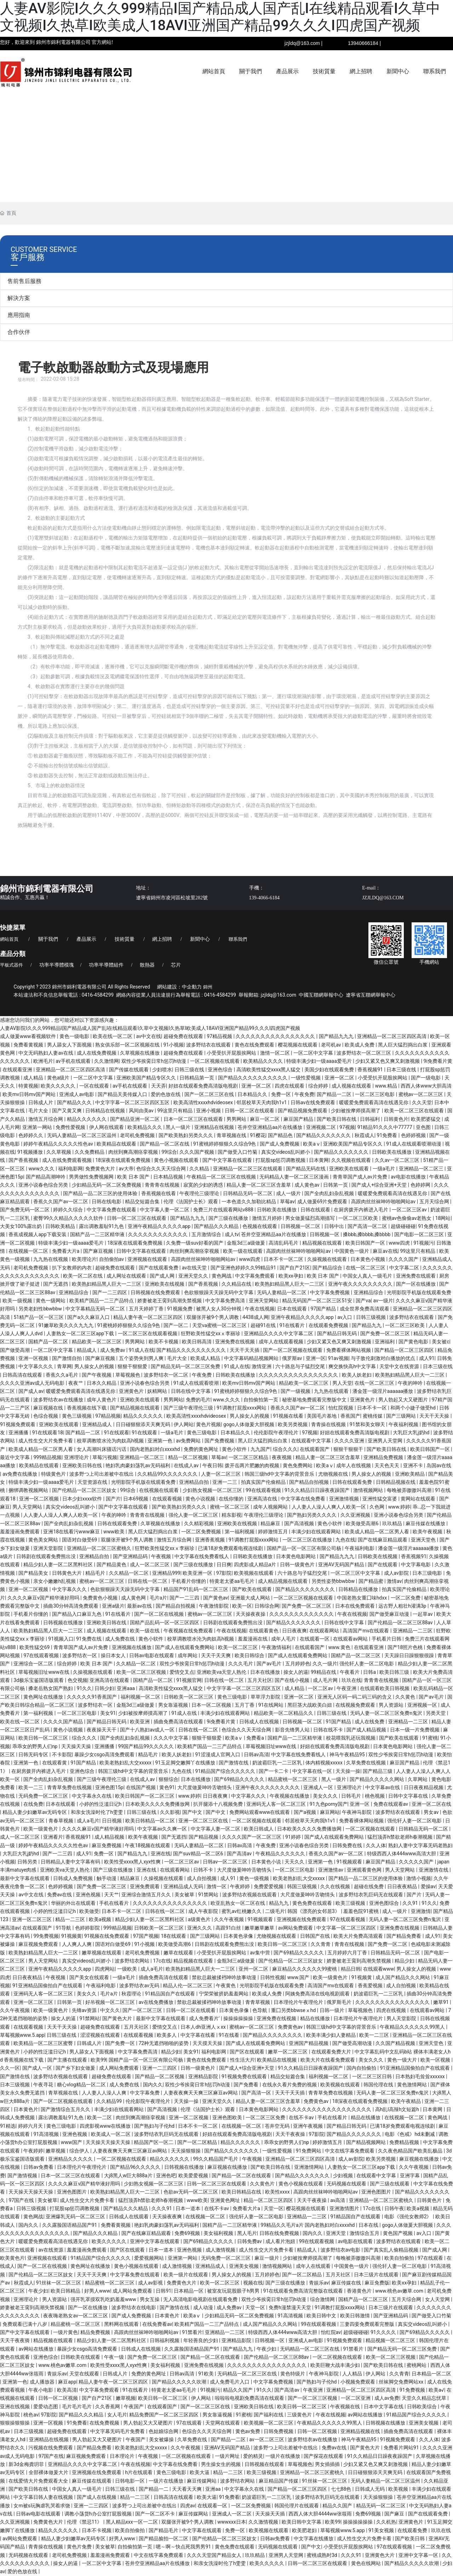 The height and width of the screenshot is (2576, 453). Describe the element at coordinates (216, 1655) in the screenshot. I see `天天干天天爽` at that location.